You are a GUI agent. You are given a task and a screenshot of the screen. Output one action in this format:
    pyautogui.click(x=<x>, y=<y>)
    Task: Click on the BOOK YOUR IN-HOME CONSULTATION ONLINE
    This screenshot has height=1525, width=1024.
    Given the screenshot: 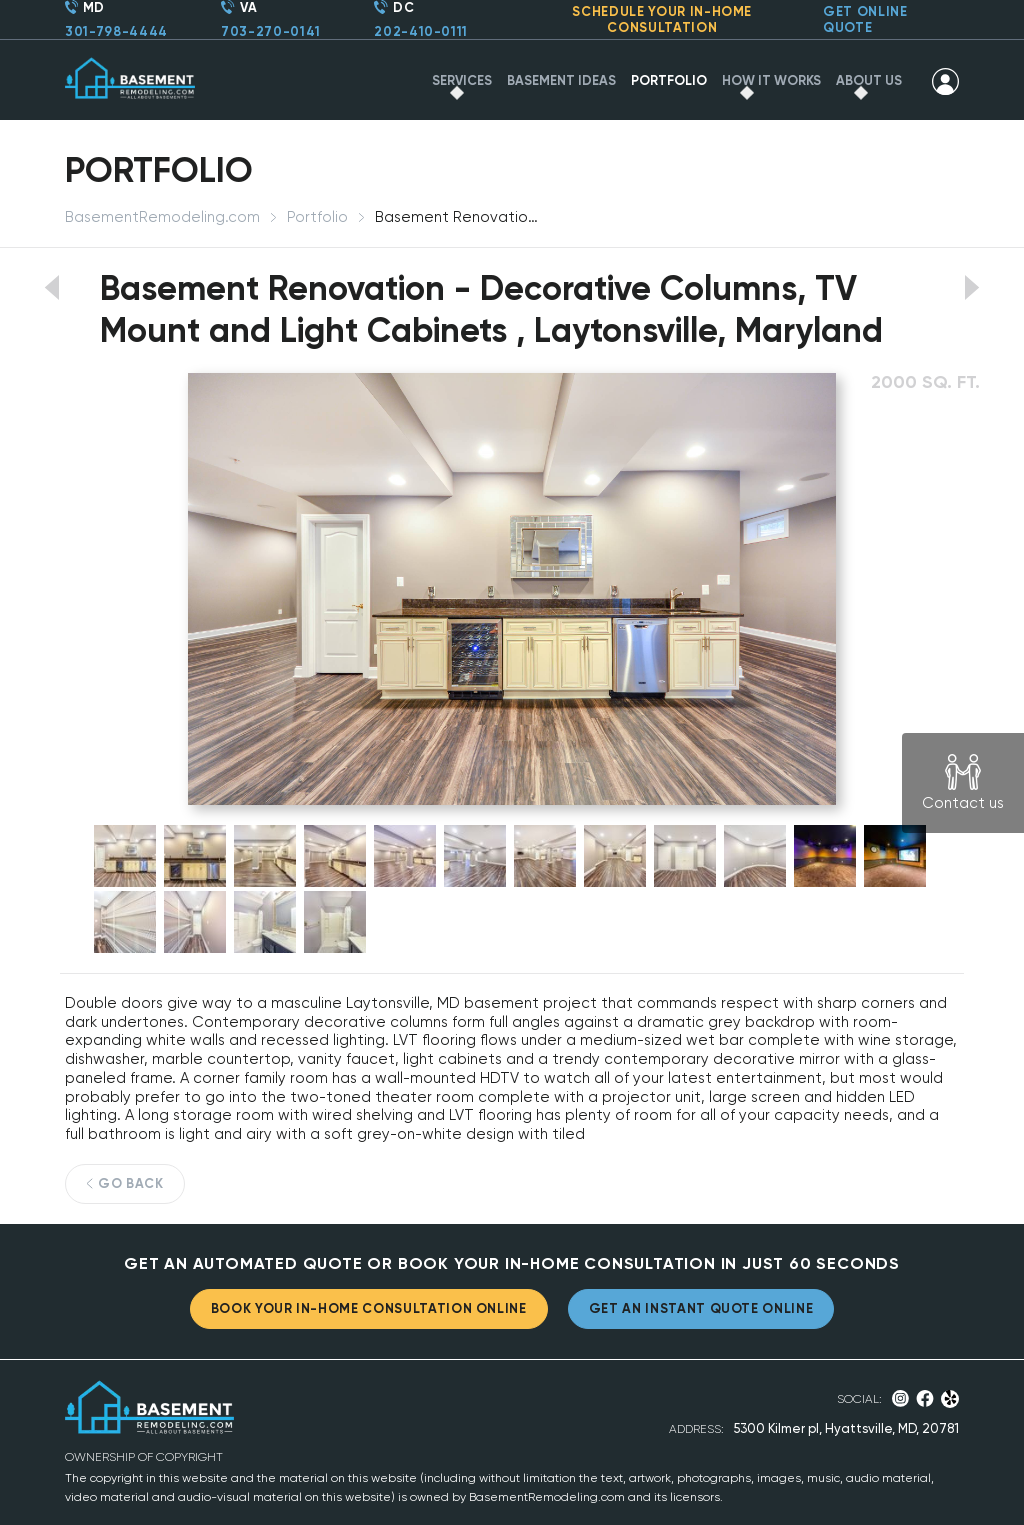 What is the action you would take?
    pyautogui.click(x=369, y=1308)
    